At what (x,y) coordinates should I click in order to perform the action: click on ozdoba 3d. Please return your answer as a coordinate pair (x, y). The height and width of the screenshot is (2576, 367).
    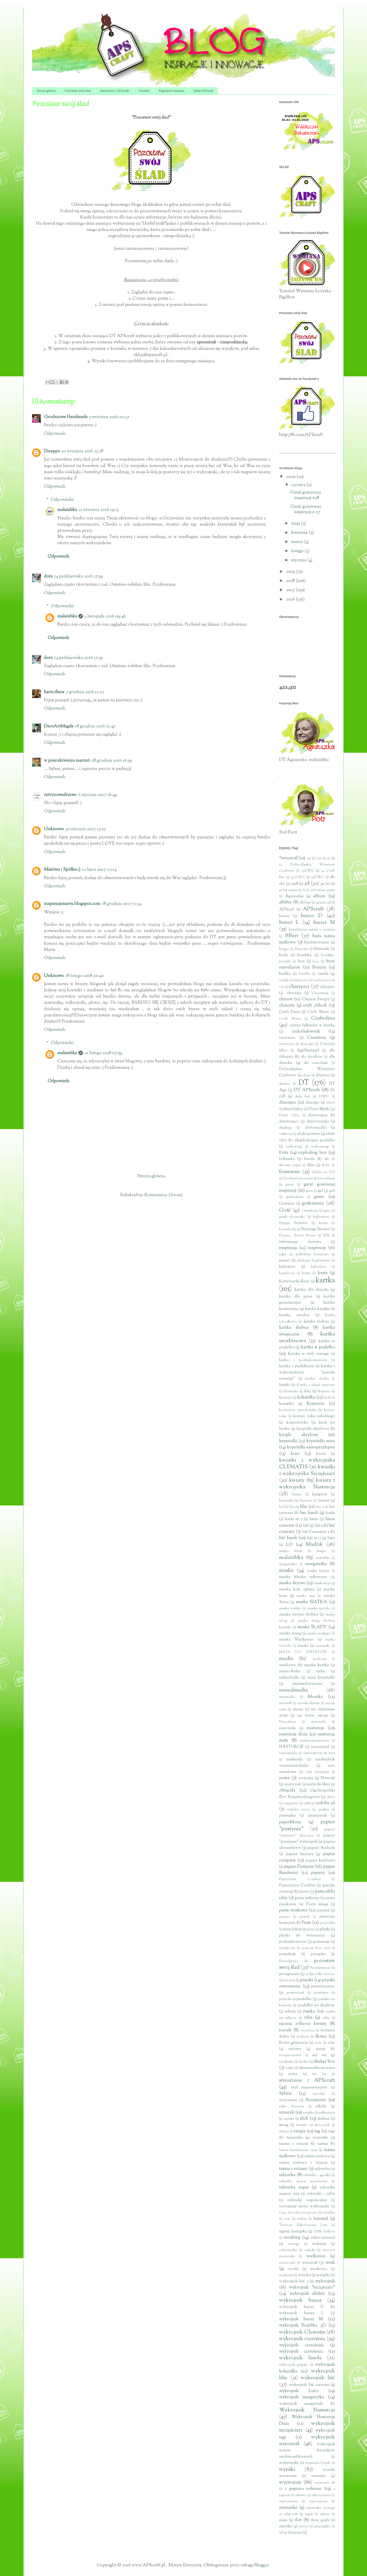
    Looking at the image, I should click on (325, 1803).